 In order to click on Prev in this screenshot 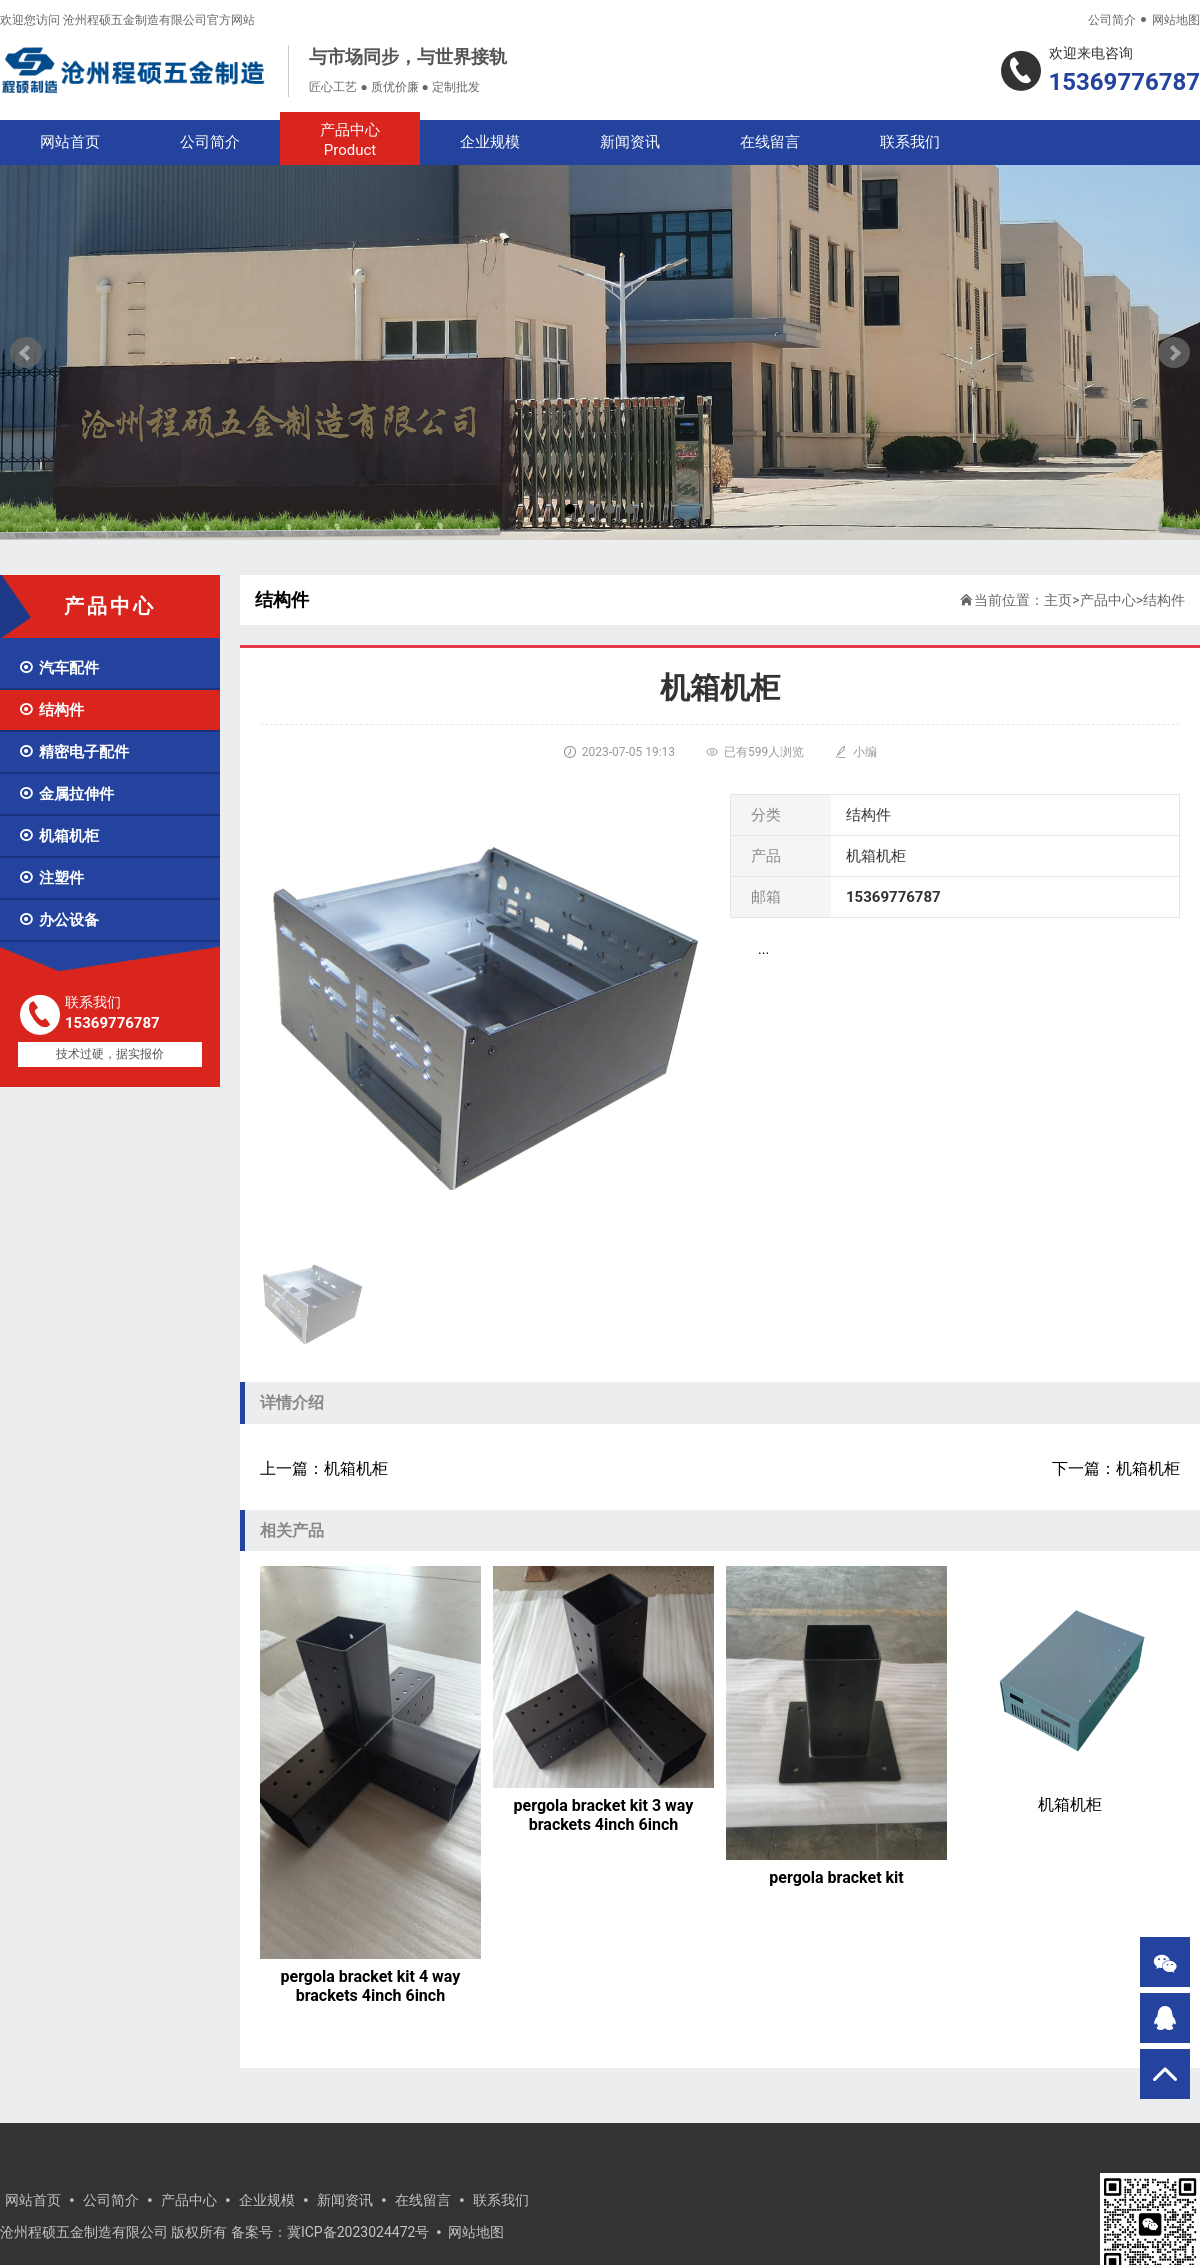, I will do `click(26, 353)`.